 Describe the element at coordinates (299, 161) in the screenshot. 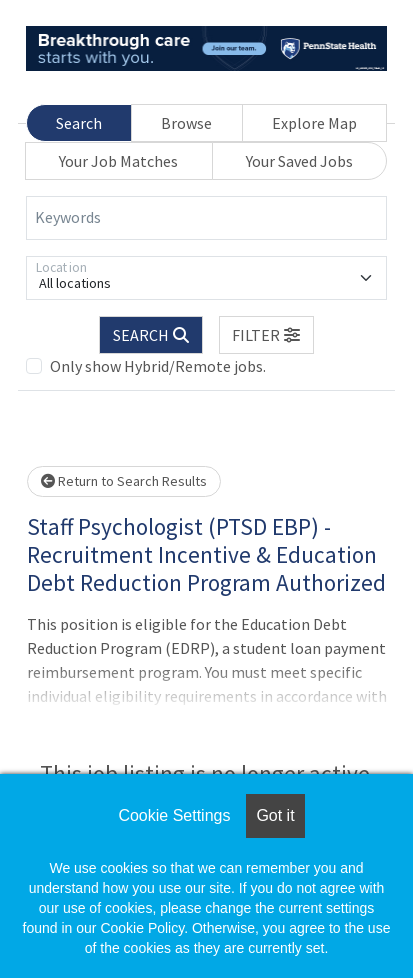

I see `Your Saved Jobs` at that location.